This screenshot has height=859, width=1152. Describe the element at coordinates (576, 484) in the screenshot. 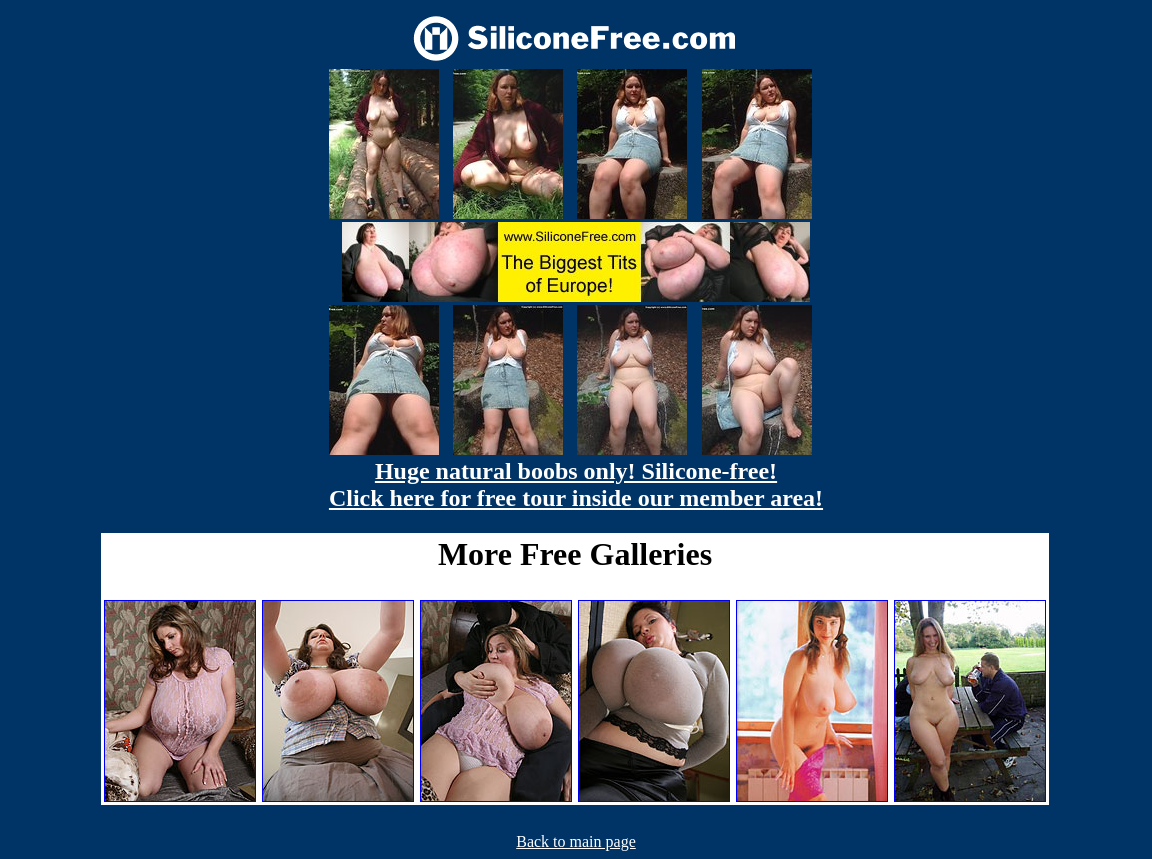

I see `Huge natural boobs only! Silicone-free! Click here for free tour inside our member area!` at that location.